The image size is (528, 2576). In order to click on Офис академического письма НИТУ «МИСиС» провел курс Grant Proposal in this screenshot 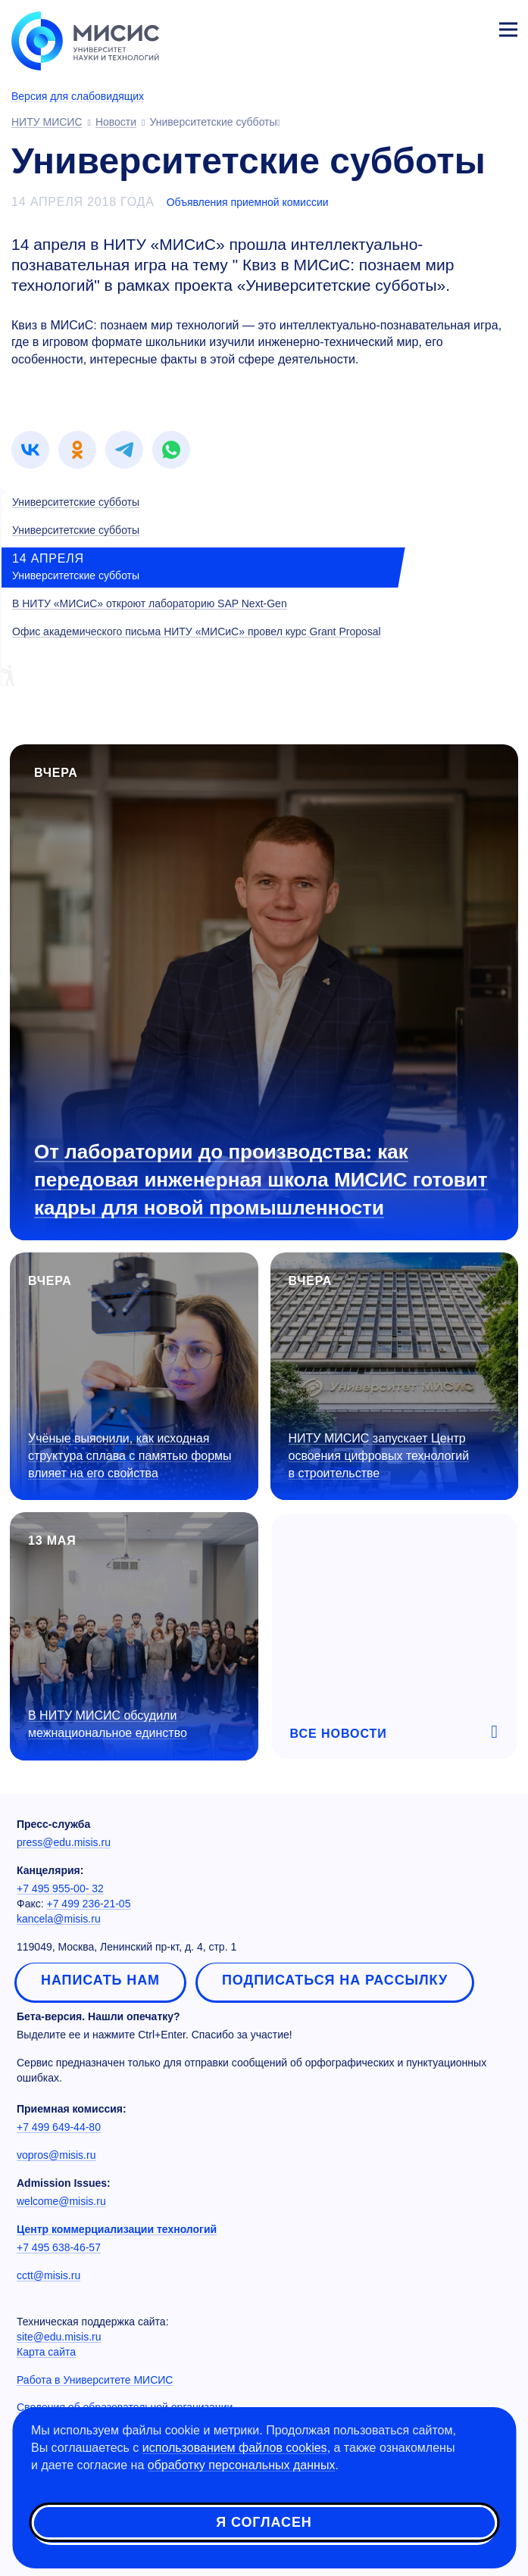, I will do `click(196, 631)`.